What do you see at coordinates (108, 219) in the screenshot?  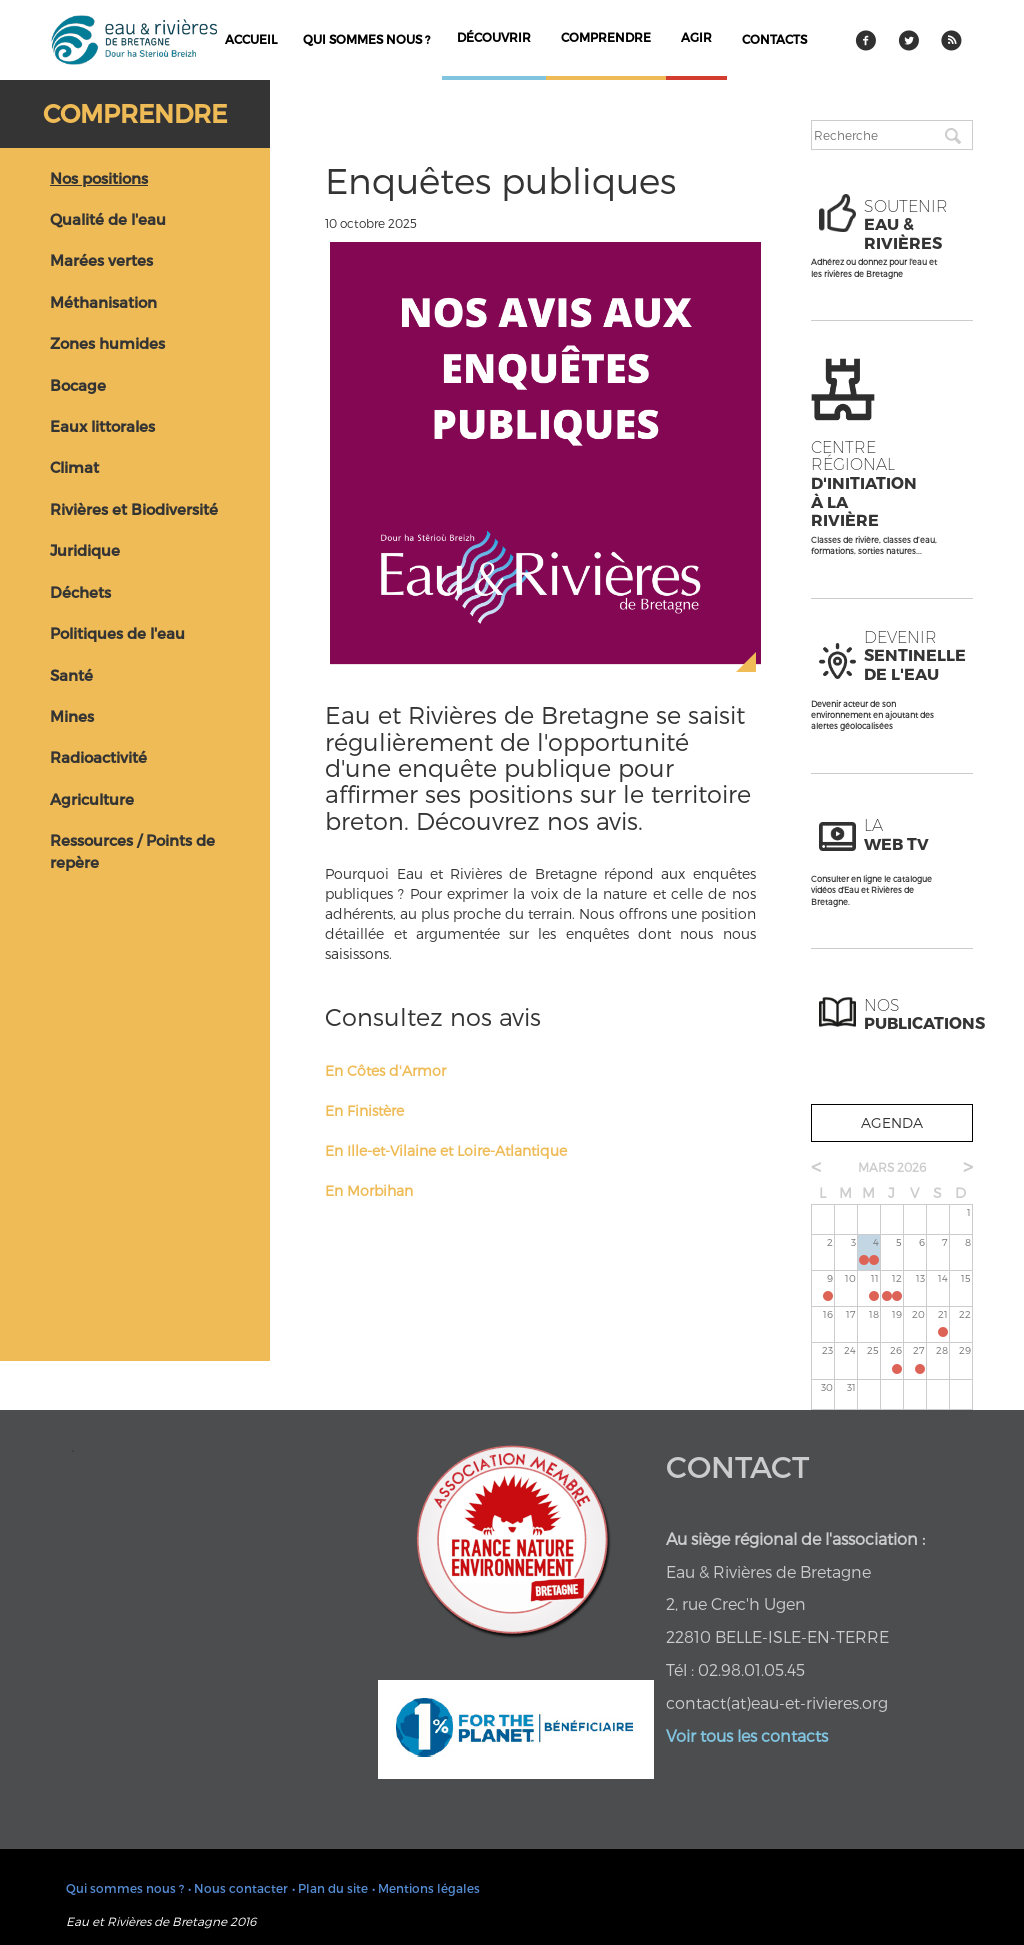 I see `Qualité de l'eau` at bounding box center [108, 219].